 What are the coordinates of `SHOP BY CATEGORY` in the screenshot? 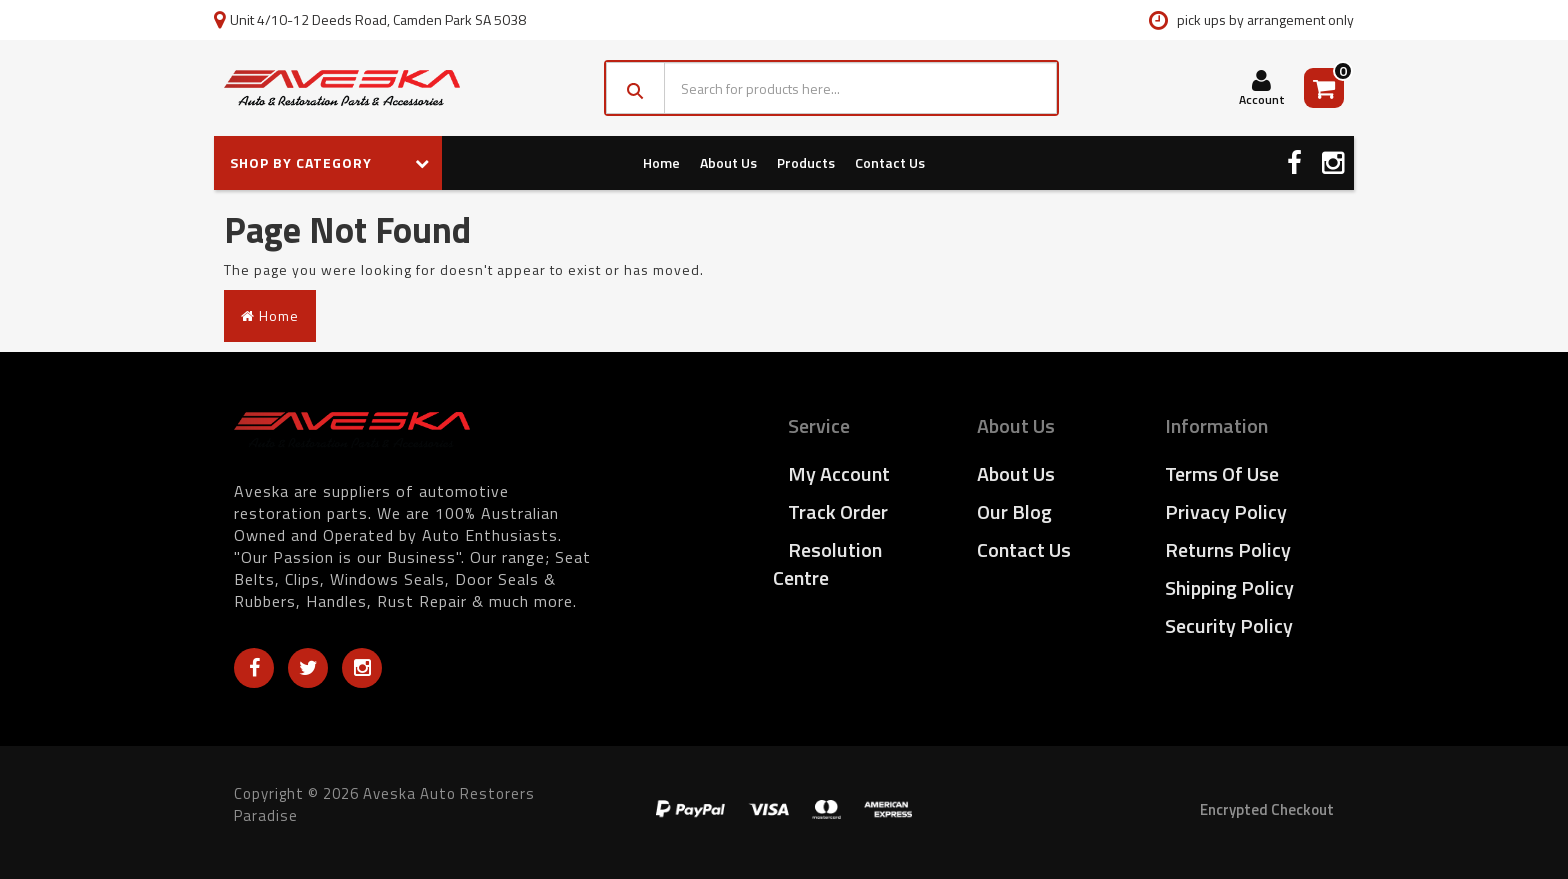 It's located at (330, 162).